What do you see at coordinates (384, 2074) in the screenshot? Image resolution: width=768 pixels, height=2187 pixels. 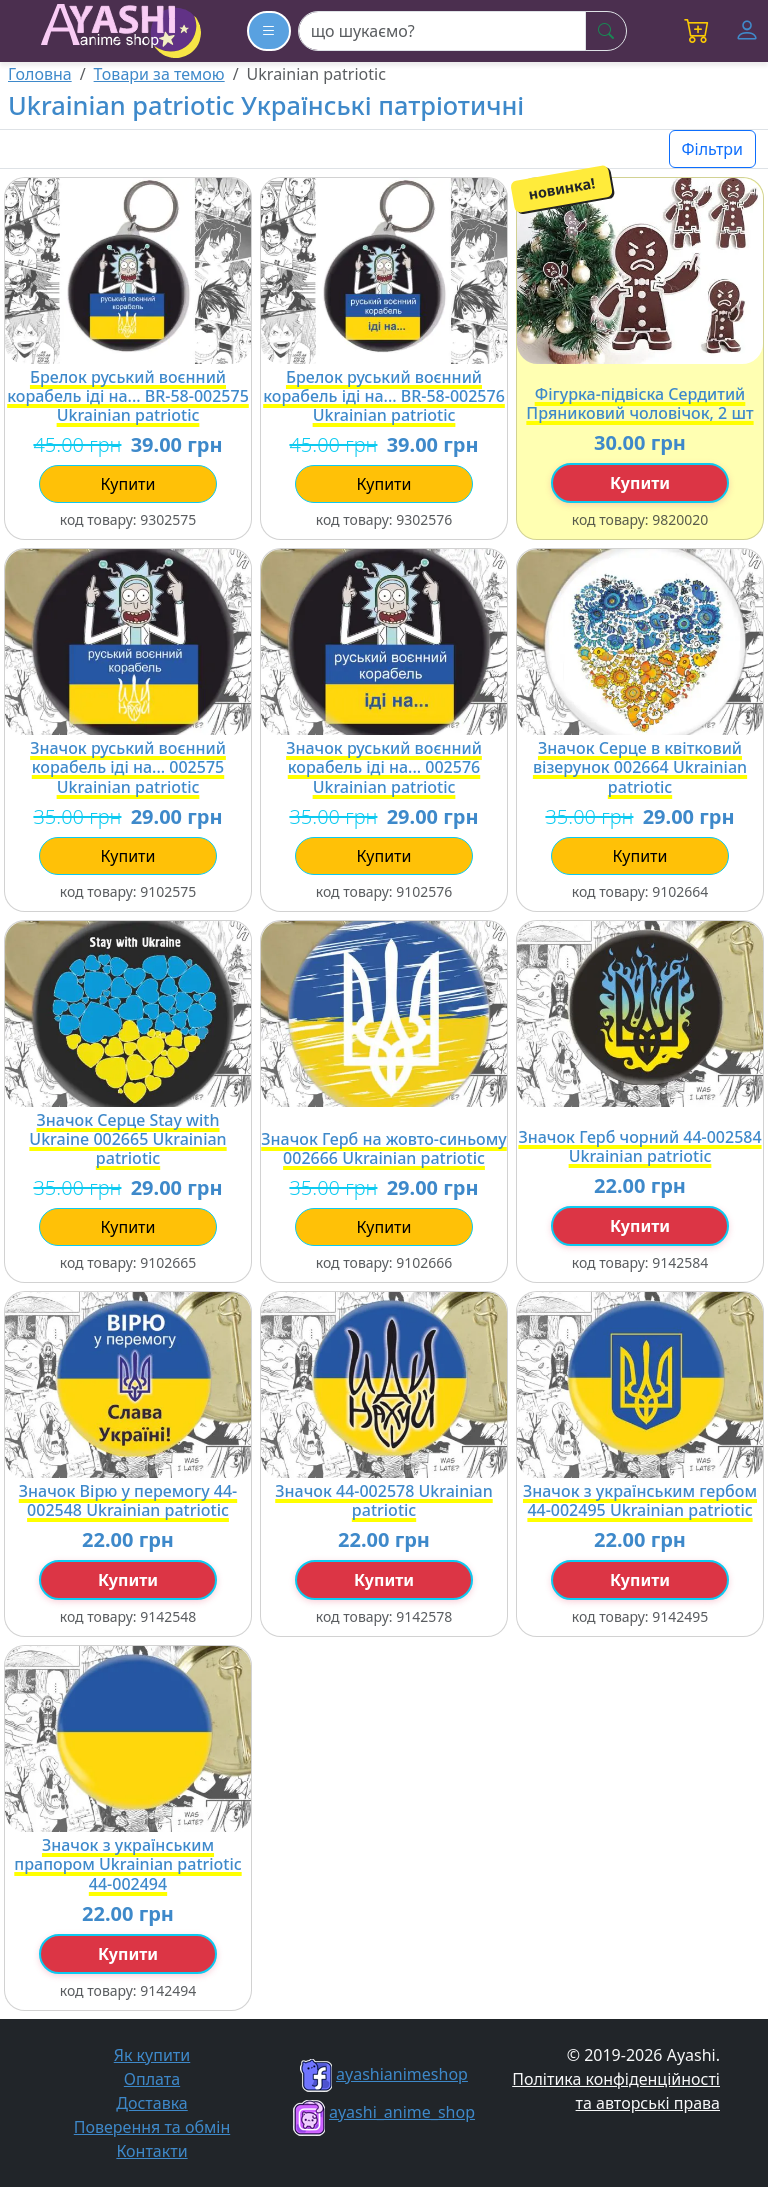 I see `ayashianimeshop` at bounding box center [384, 2074].